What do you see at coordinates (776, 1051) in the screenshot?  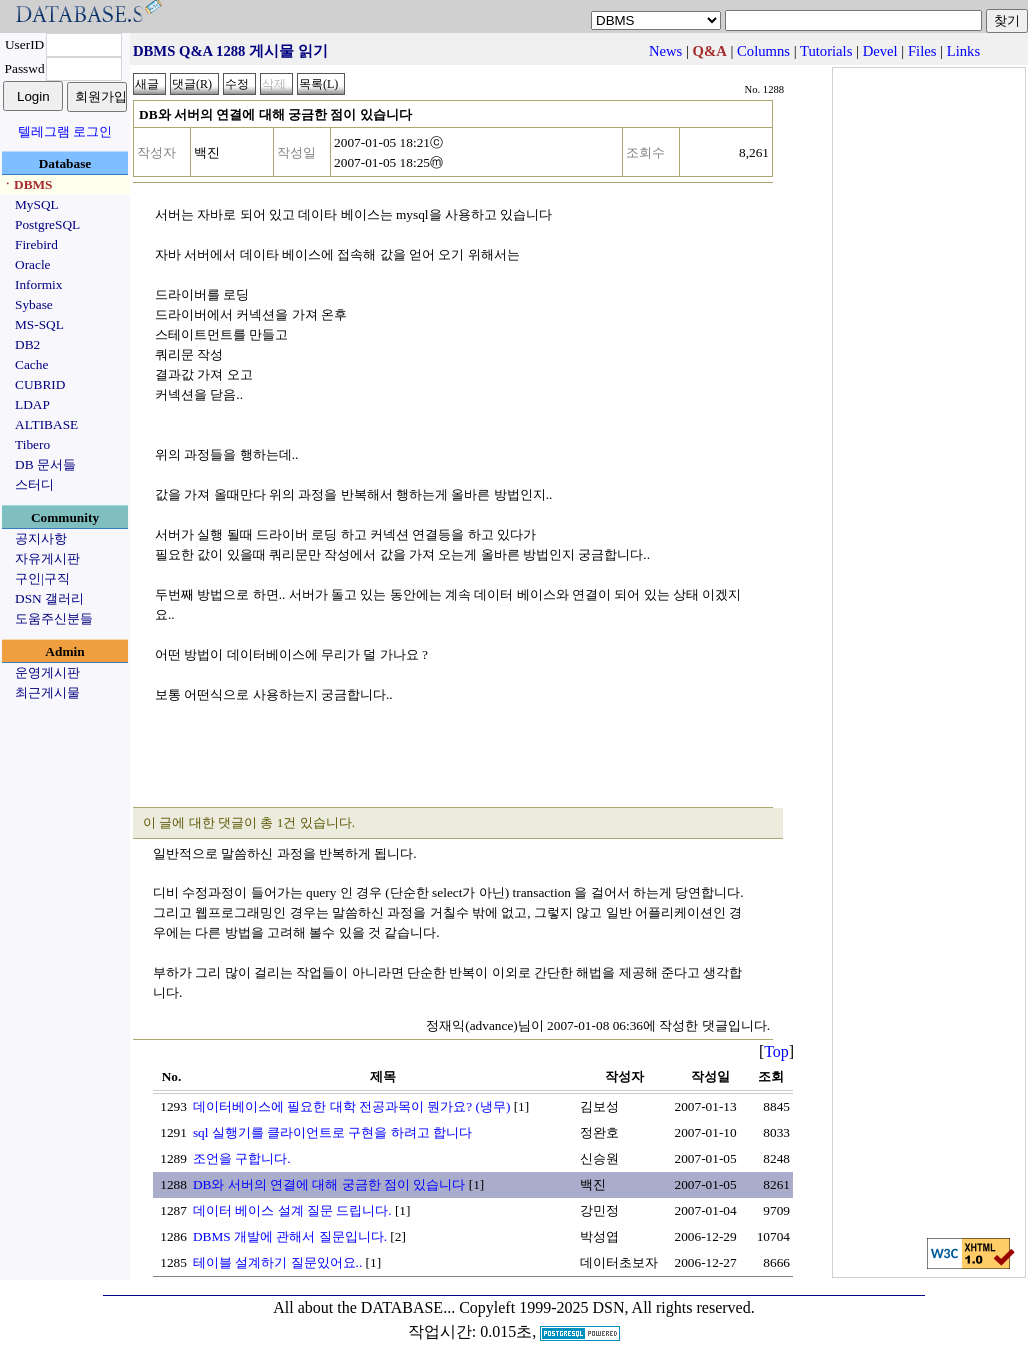 I see `Top` at bounding box center [776, 1051].